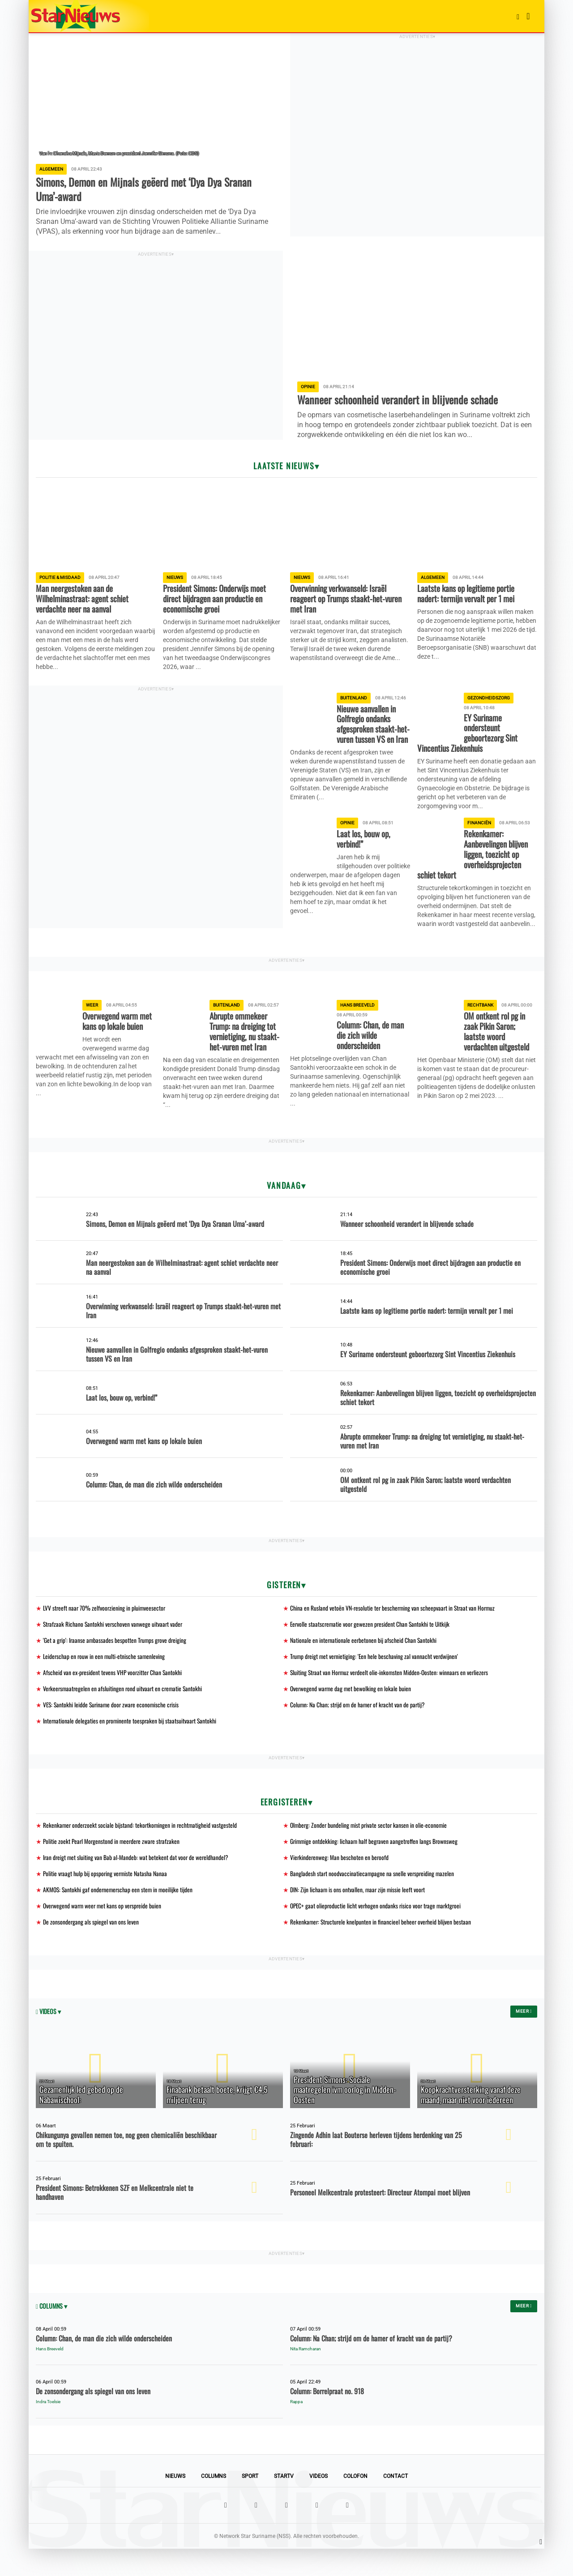 The image size is (573, 2576). I want to click on Verkeersmaatregelen en afsluitingen rond uitvaart en crematie Santokhi, so click(124, 1711).